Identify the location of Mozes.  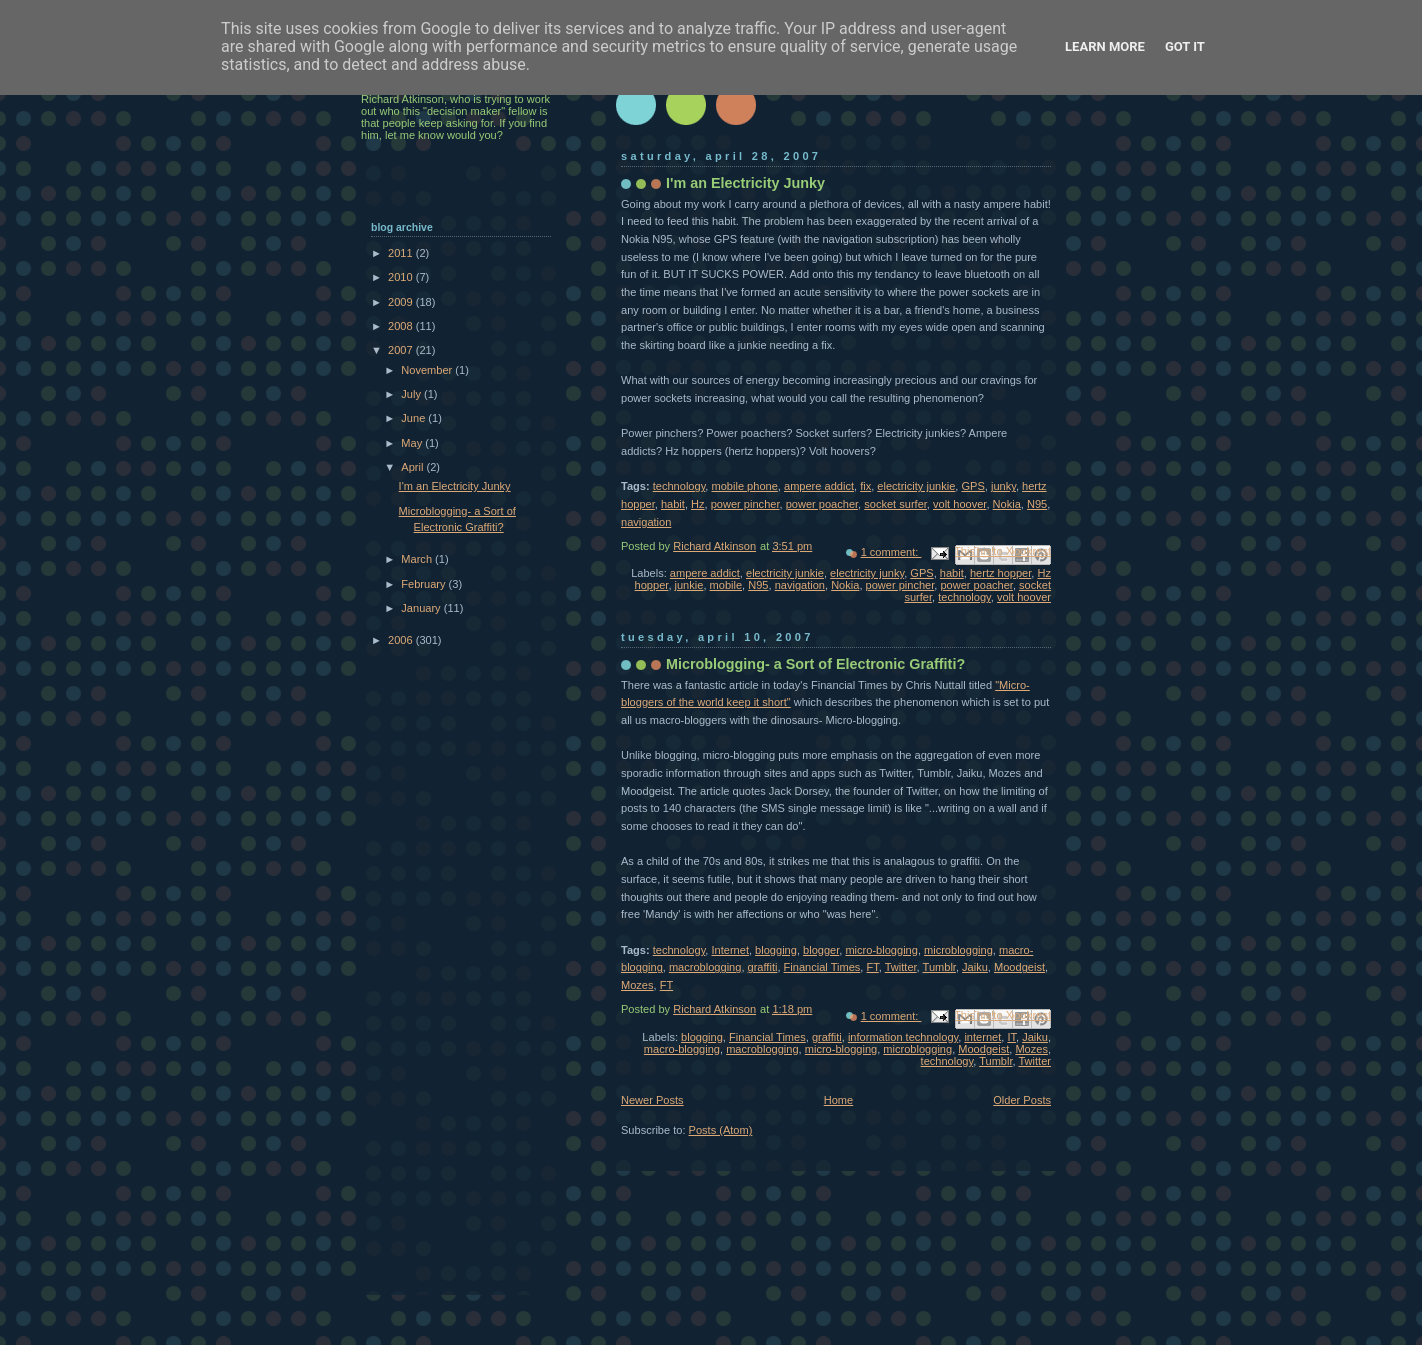
(637, 985).